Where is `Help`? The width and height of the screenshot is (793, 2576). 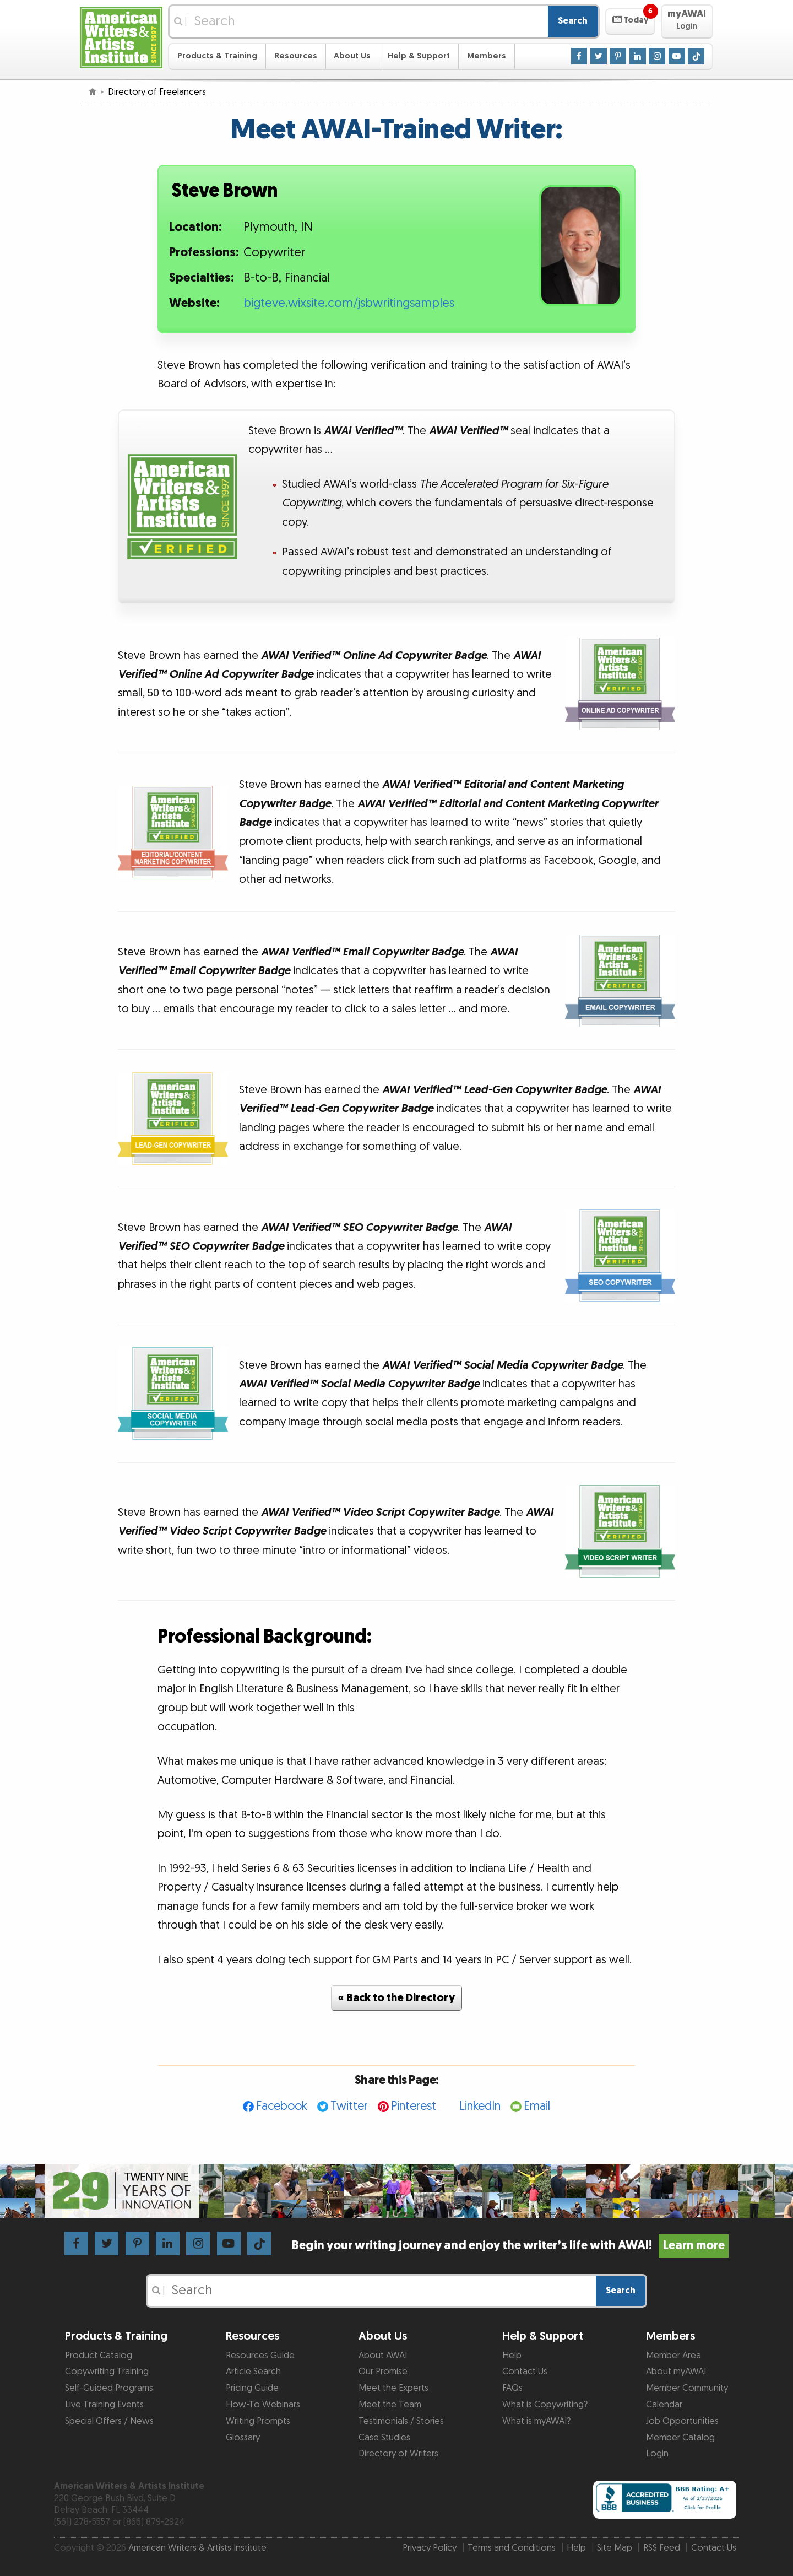 Help is located at coordinates (512, 2356).